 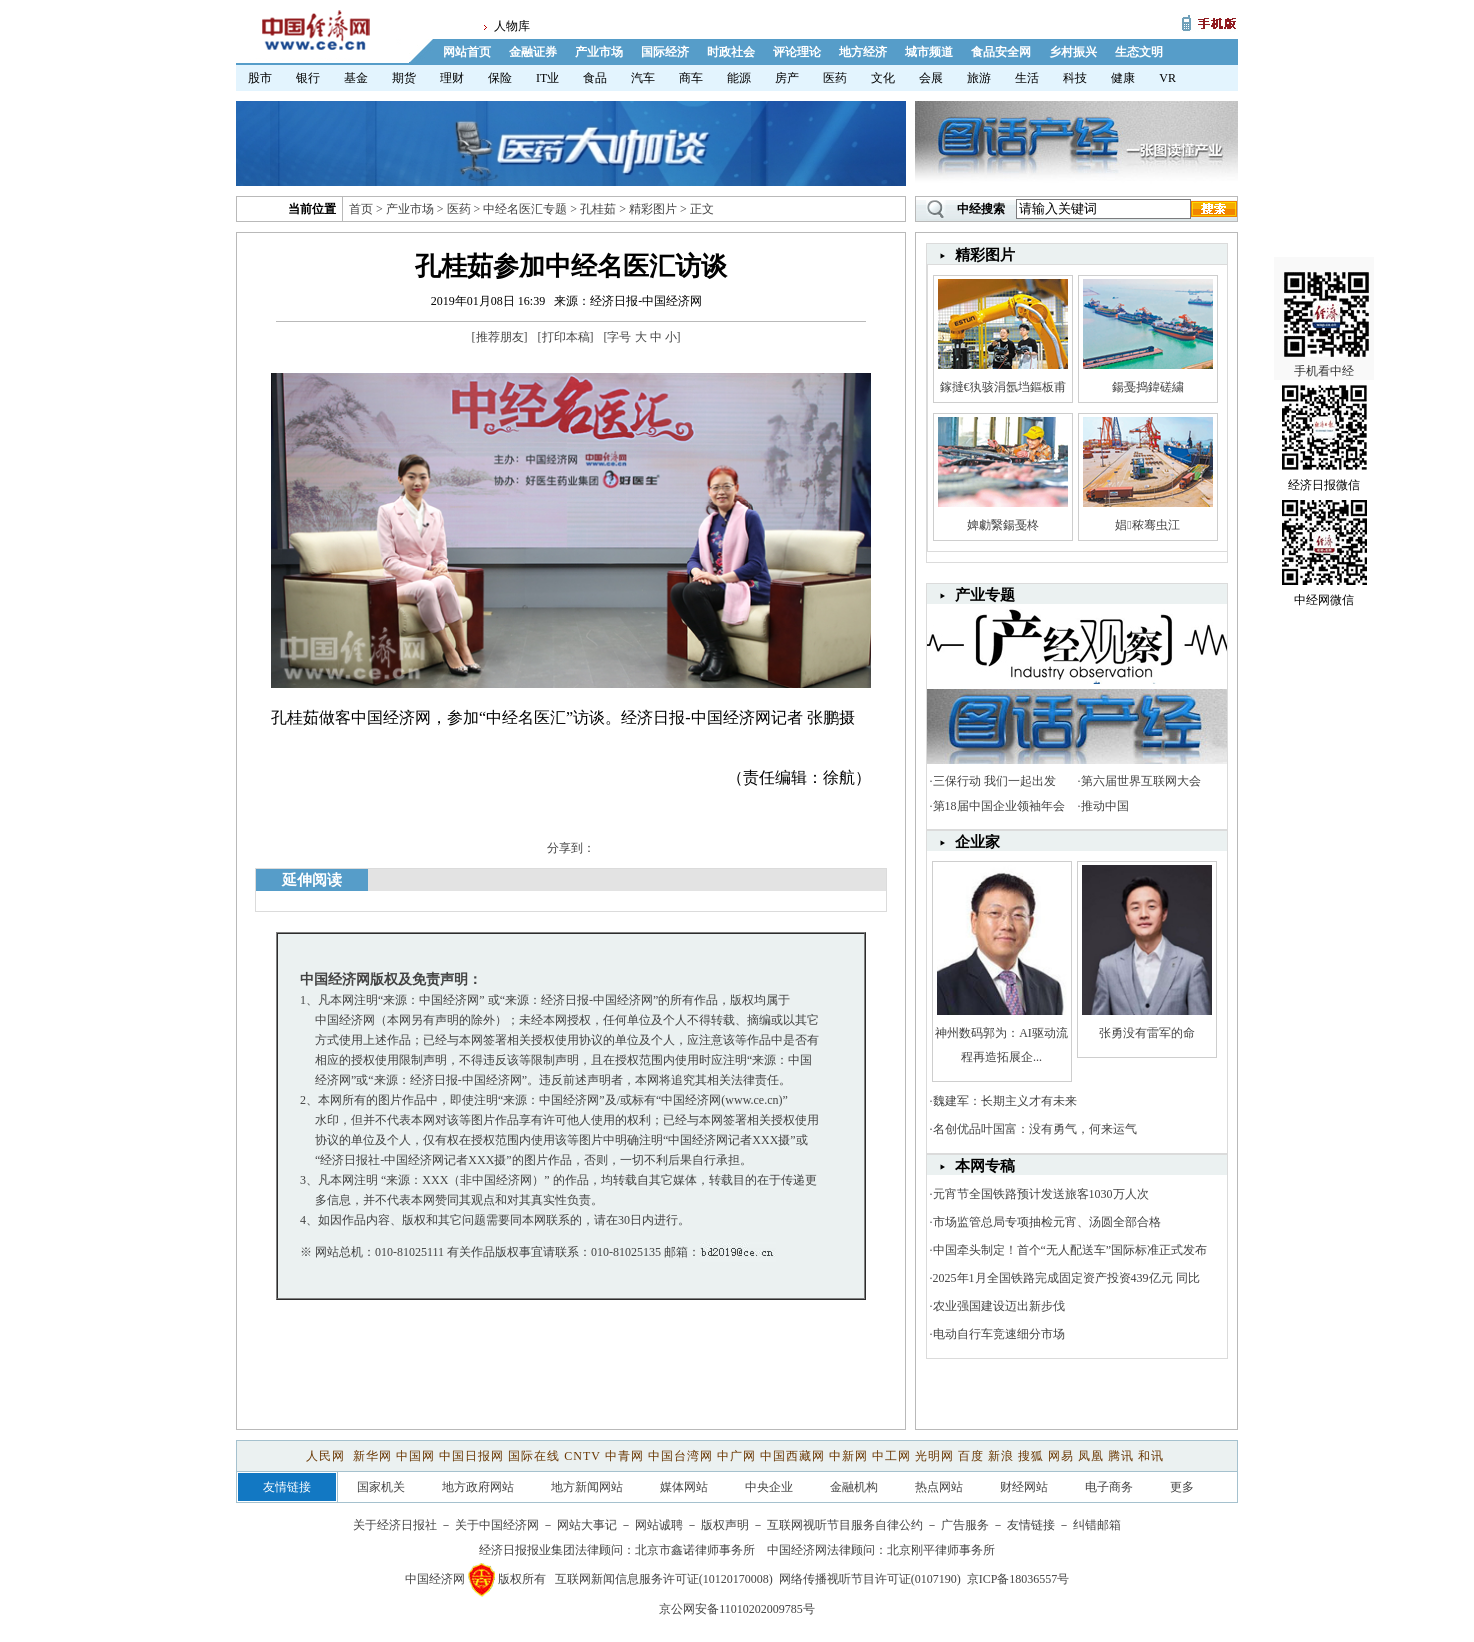 I want to click on 评论理论, so click(x=797, y=52).